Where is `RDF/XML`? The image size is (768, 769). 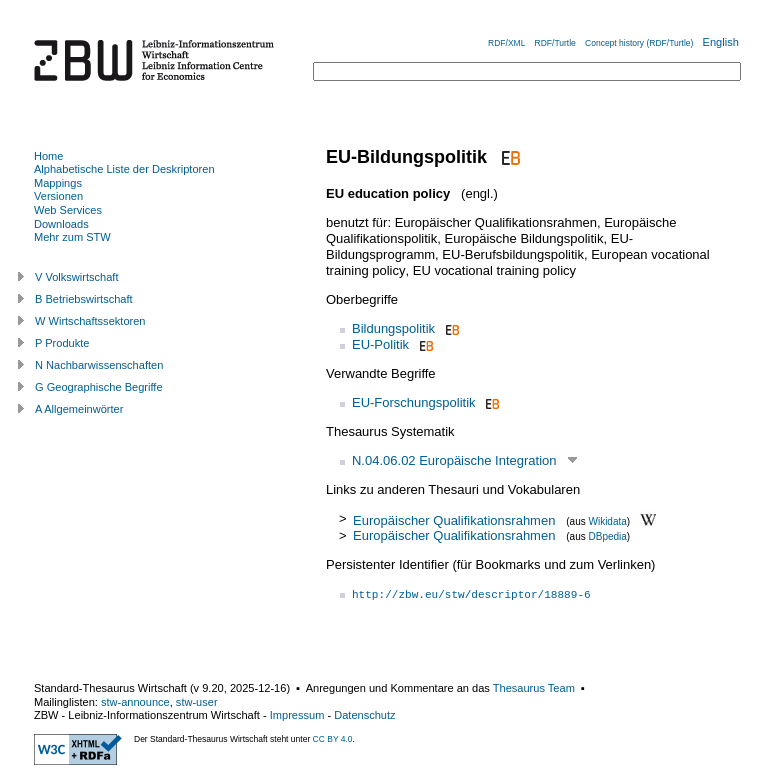 RDF/XML is located at coordinates (506, 43).